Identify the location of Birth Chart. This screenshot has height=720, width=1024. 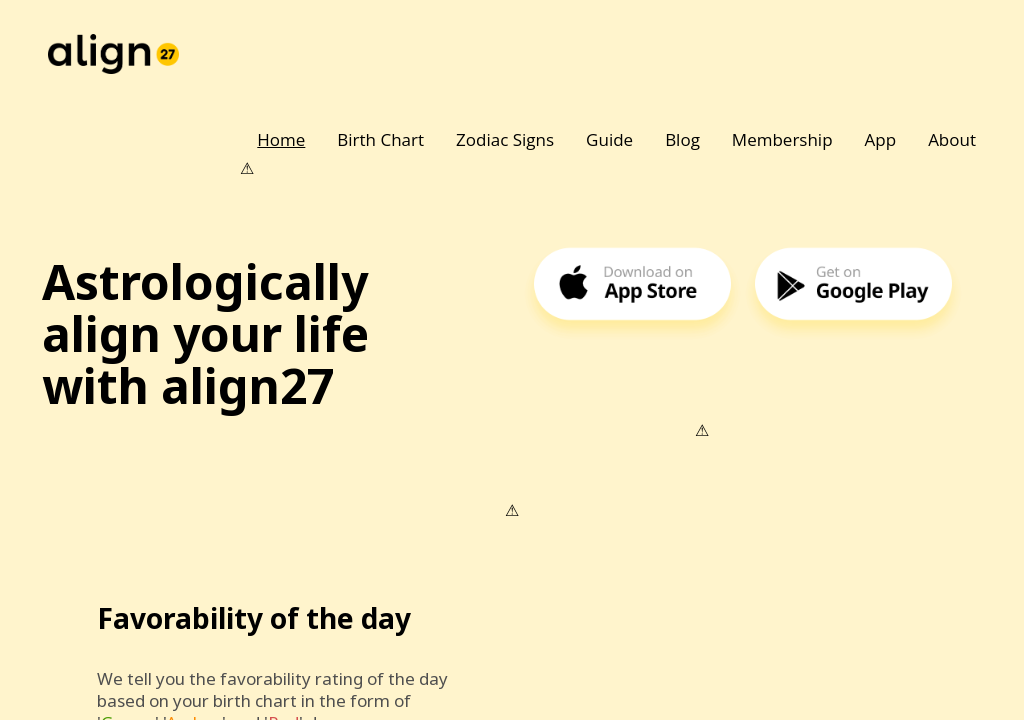
(380, 139).